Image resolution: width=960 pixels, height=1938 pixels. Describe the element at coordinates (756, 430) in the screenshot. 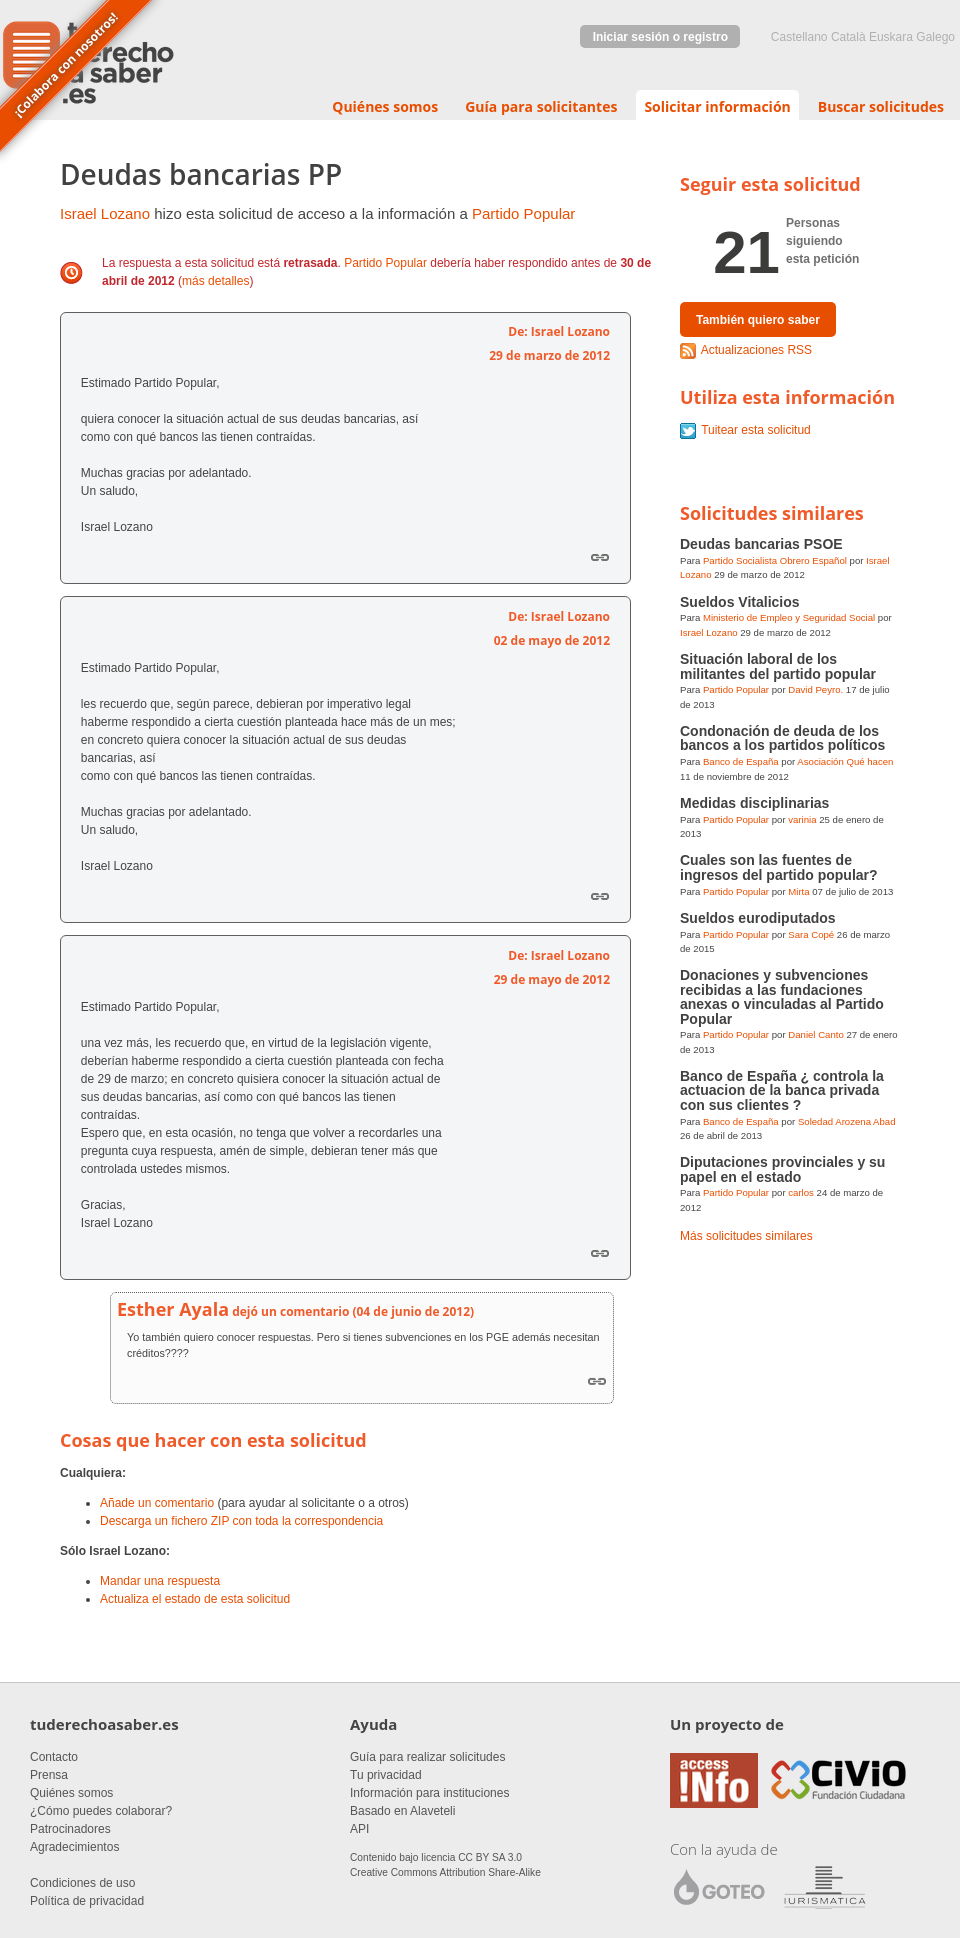

I see `Tuitear esta solicitud` at that location.